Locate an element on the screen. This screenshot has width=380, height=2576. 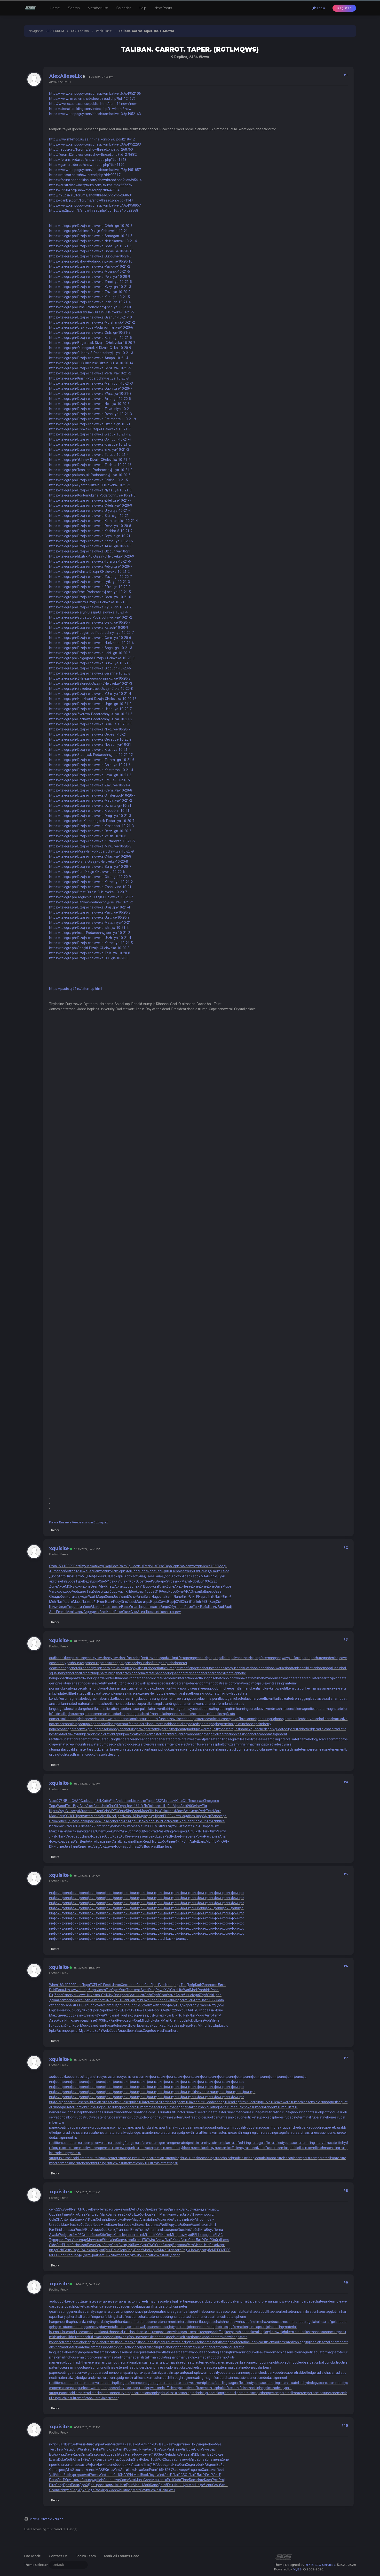
Ауэз is located at coordinates (144, 1990).